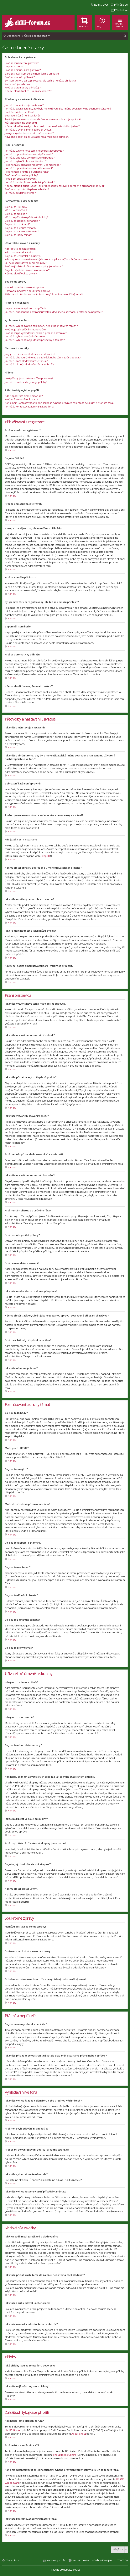  Describe the element at coordinates (26, 217) in the screenshot. I see `Můžu do příspěvků přidávat obrázky?` at that location.